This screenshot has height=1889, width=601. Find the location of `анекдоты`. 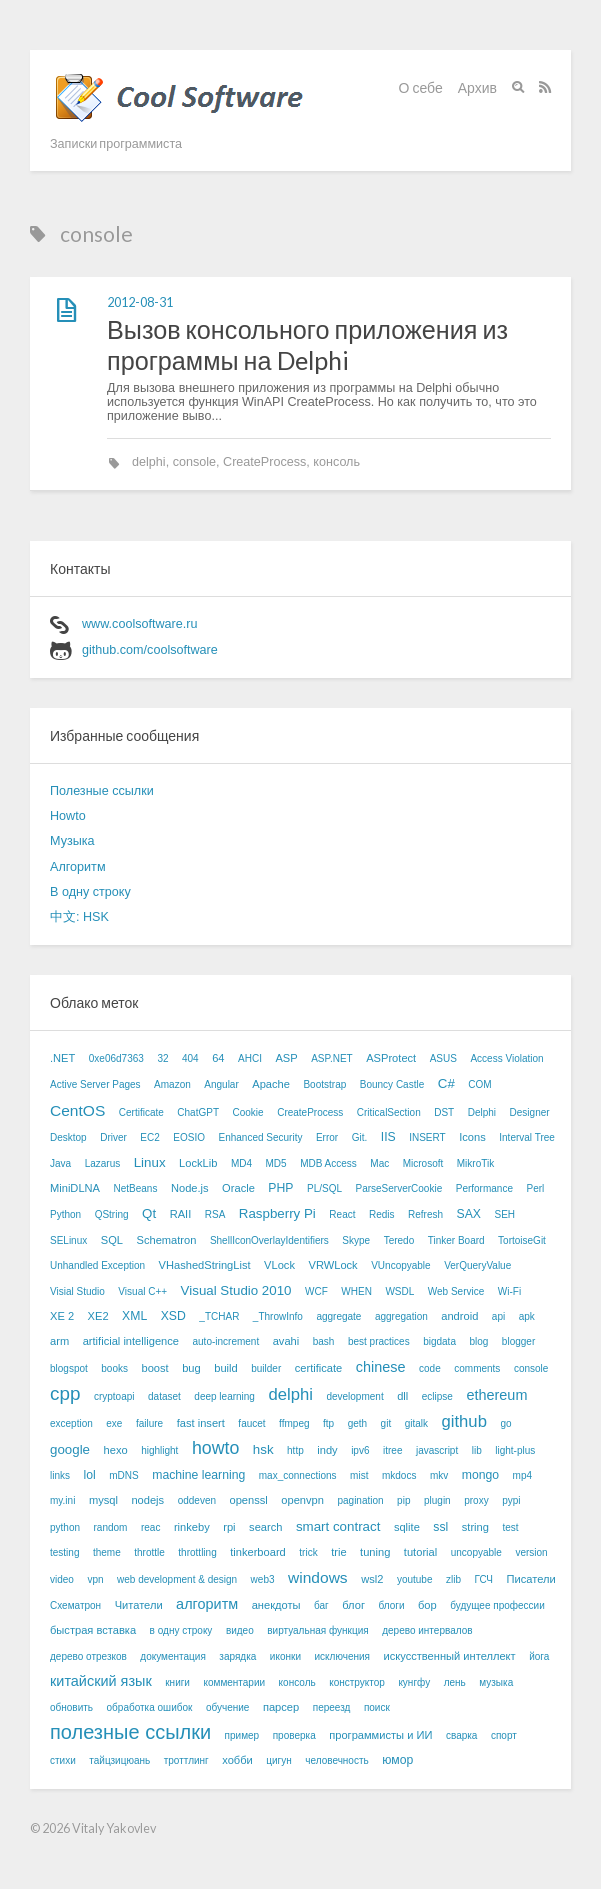

анекдоты is located at coordinates (276, 1605).